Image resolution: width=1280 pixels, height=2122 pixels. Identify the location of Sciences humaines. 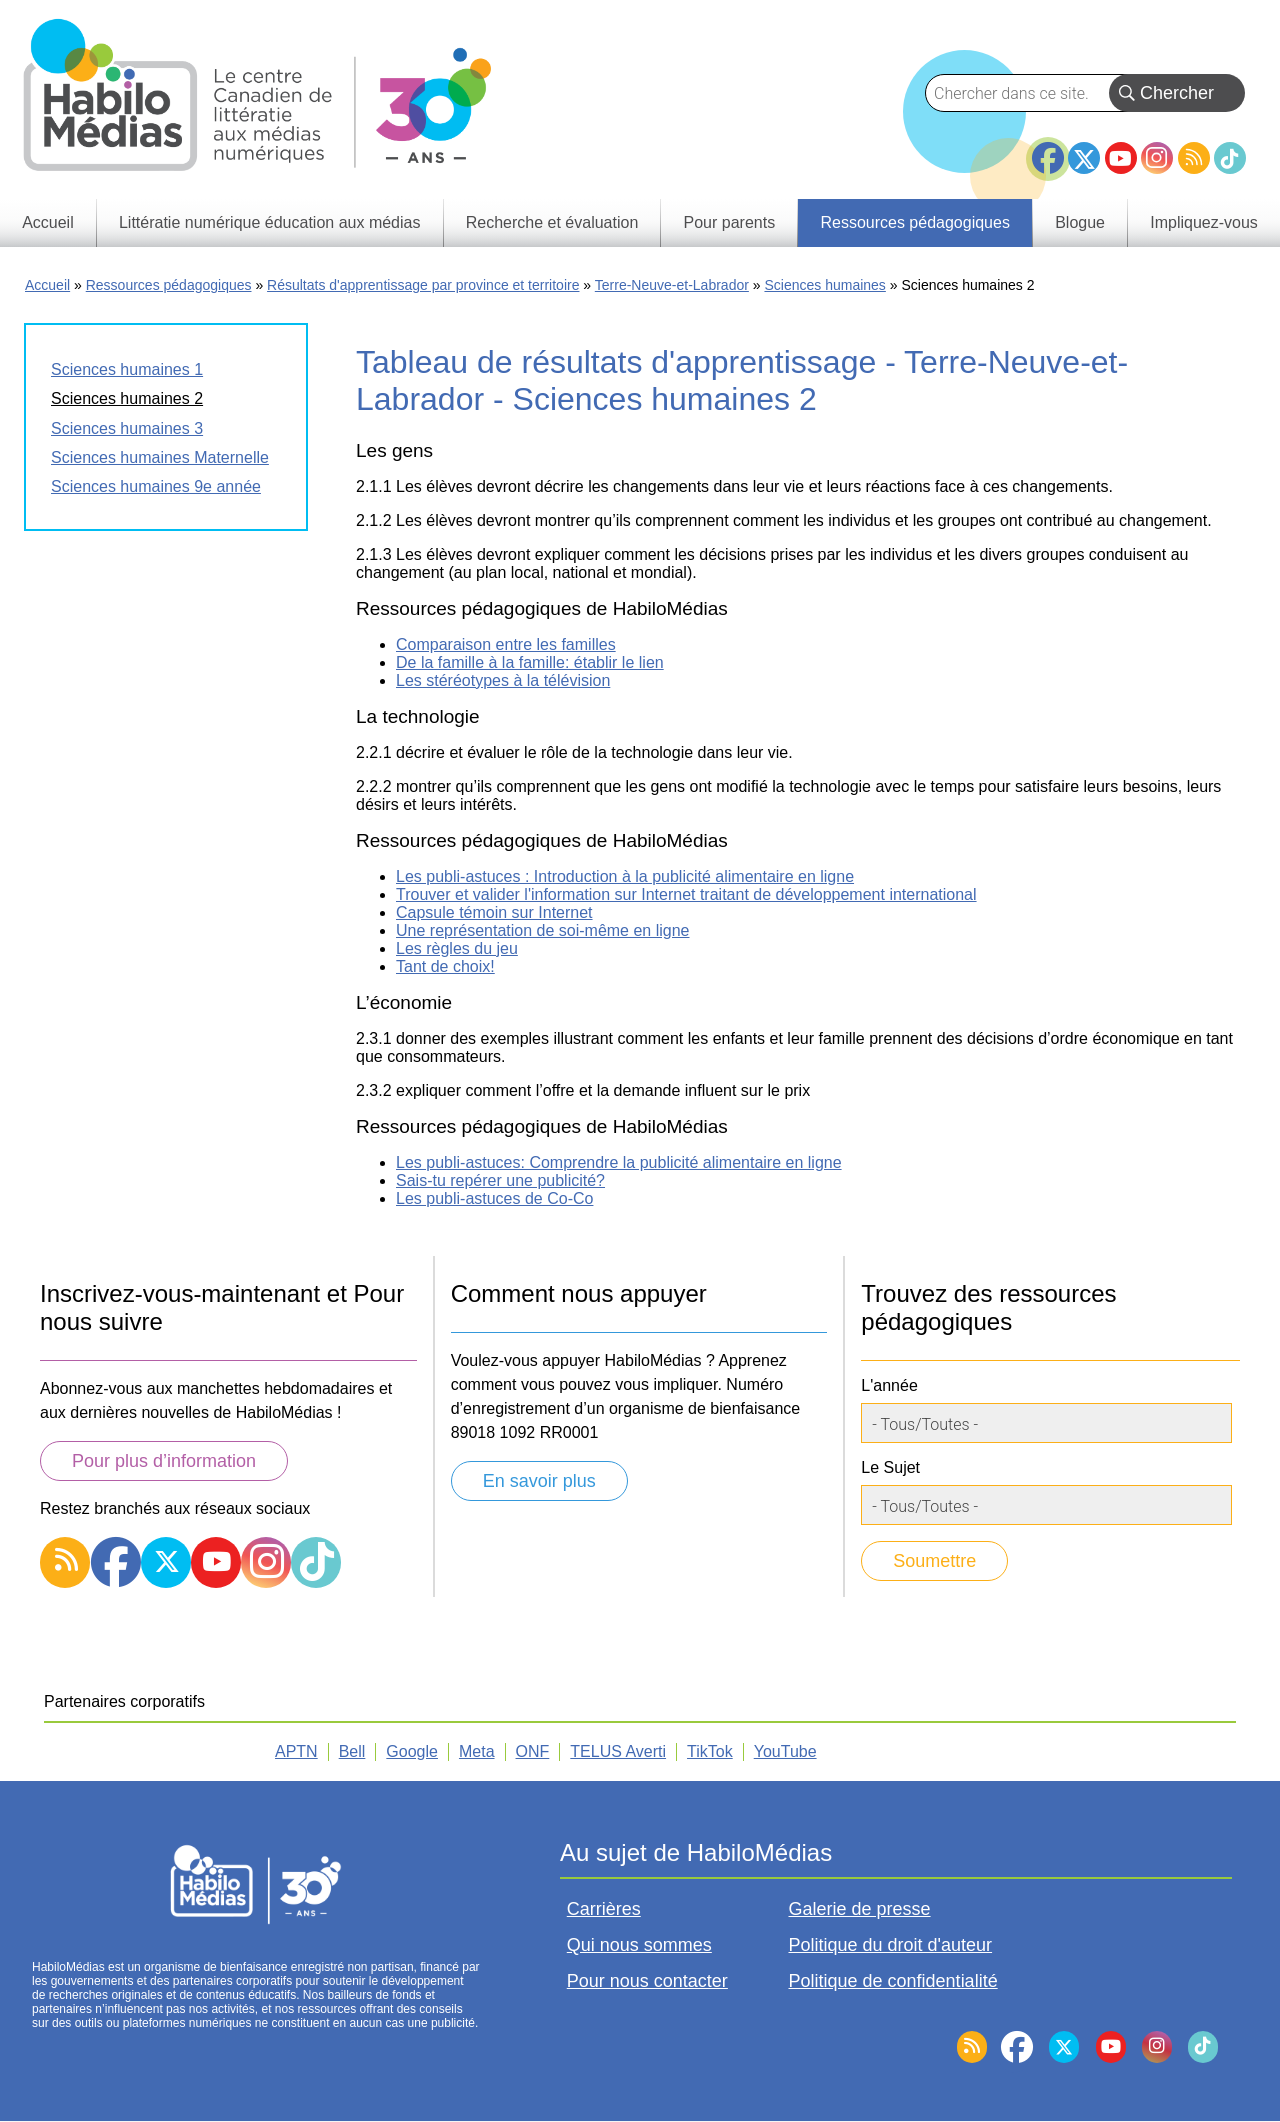
(824, 285).